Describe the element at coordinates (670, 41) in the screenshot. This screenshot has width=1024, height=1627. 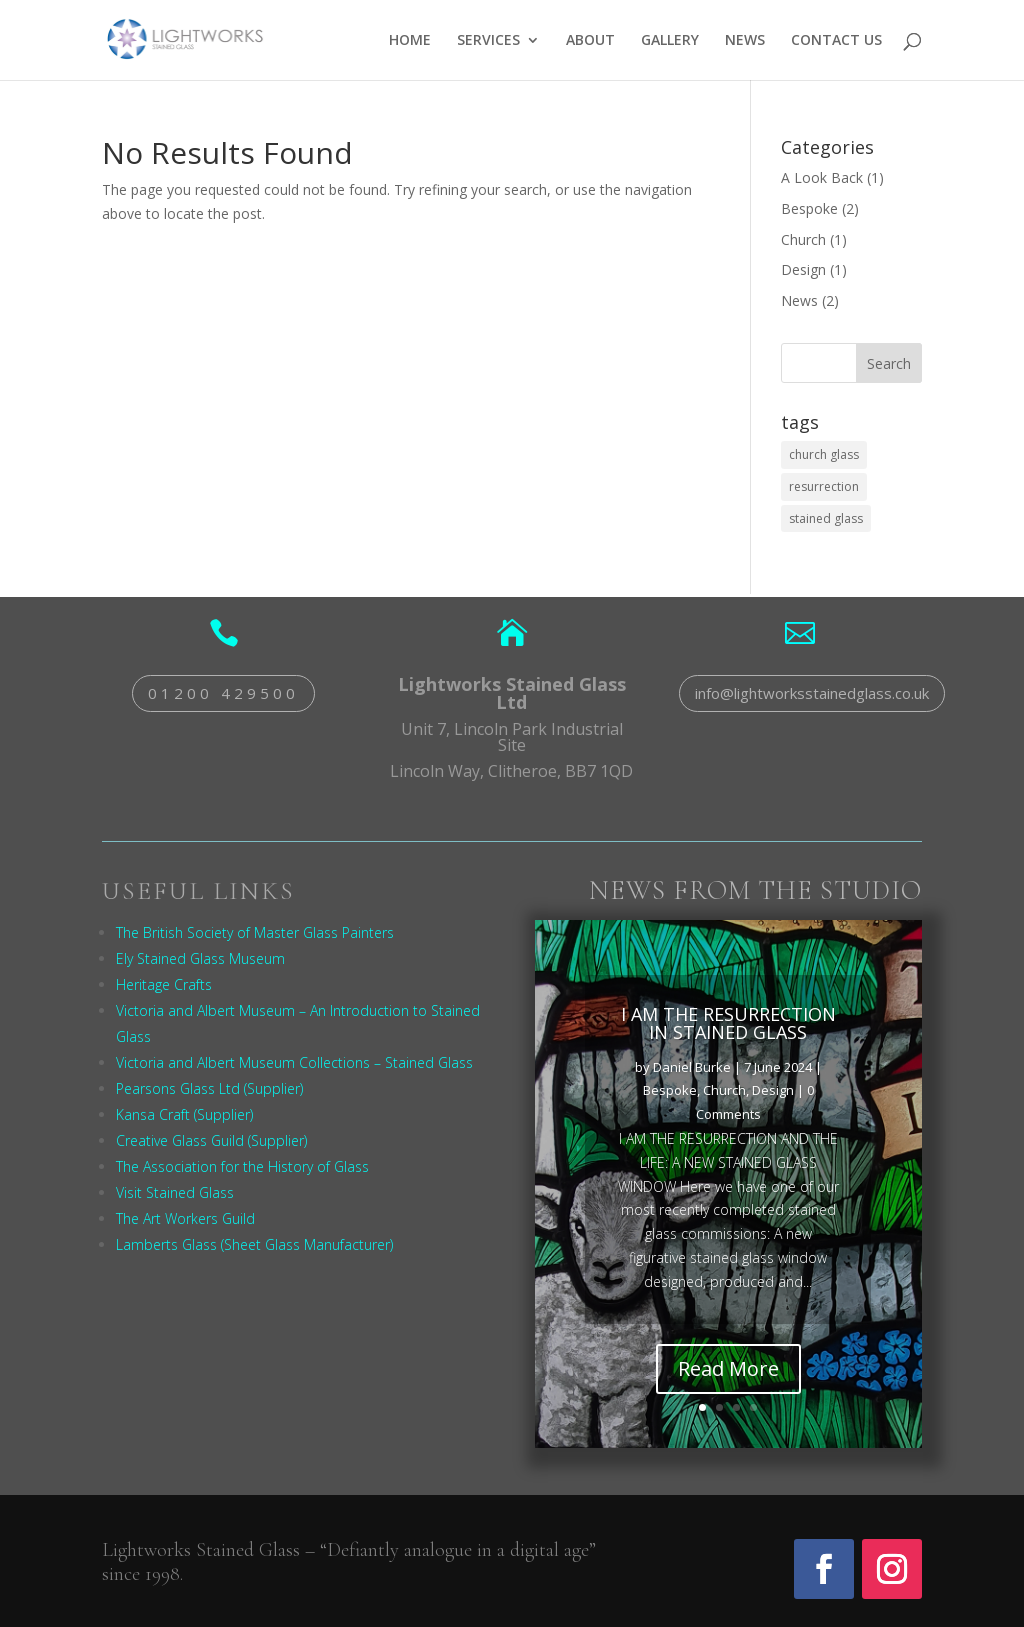
I see `GALLERY` at that location.